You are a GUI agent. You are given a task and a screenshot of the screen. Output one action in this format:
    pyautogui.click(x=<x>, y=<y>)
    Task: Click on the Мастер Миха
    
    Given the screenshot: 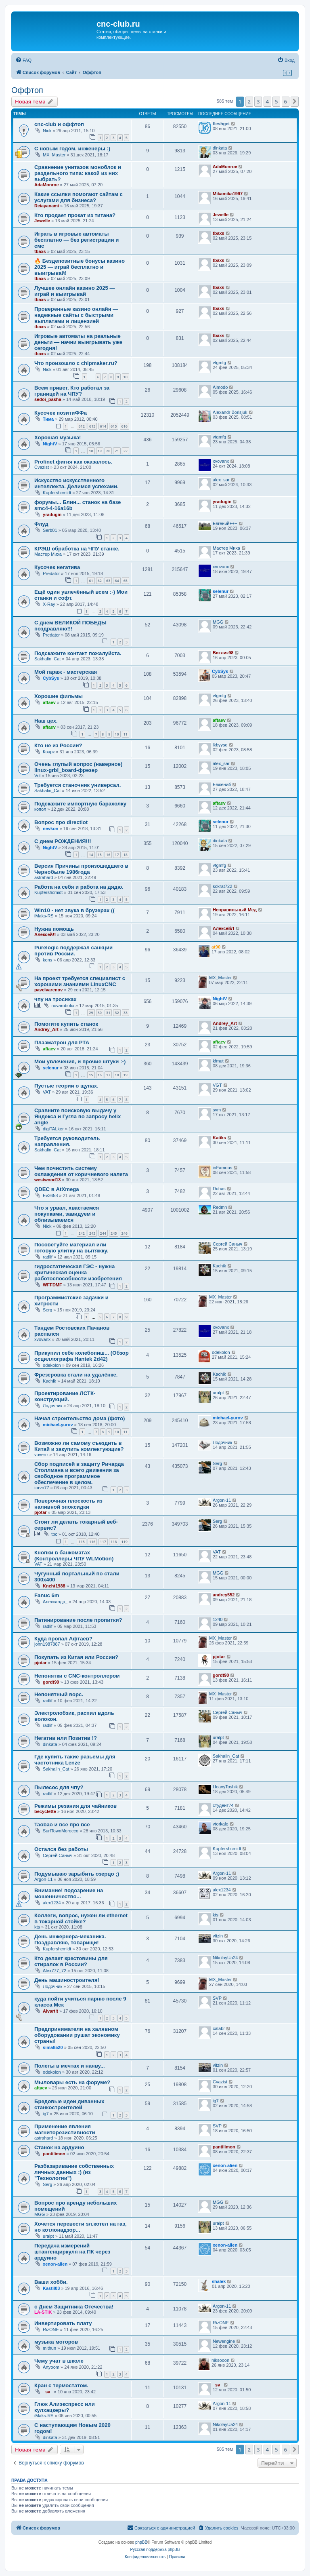 What is the action you would take?
    pyautogui.click(x=48, y=554)
    